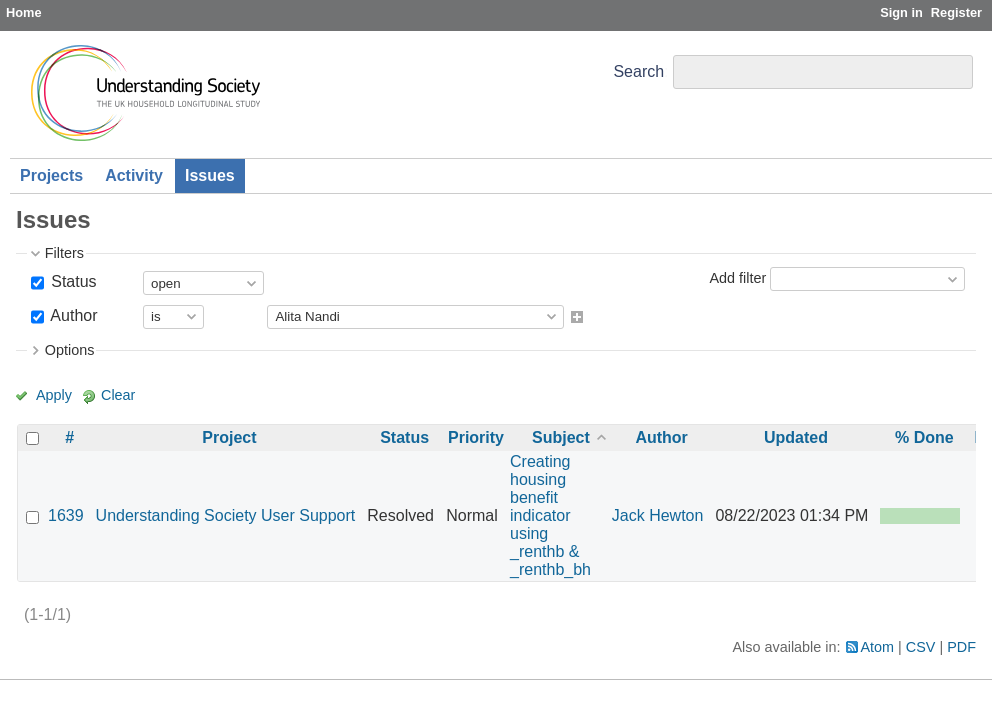 Image resolution: width=992 pixels, height=720 pixels. I want to click on Home, so click(24, 12).